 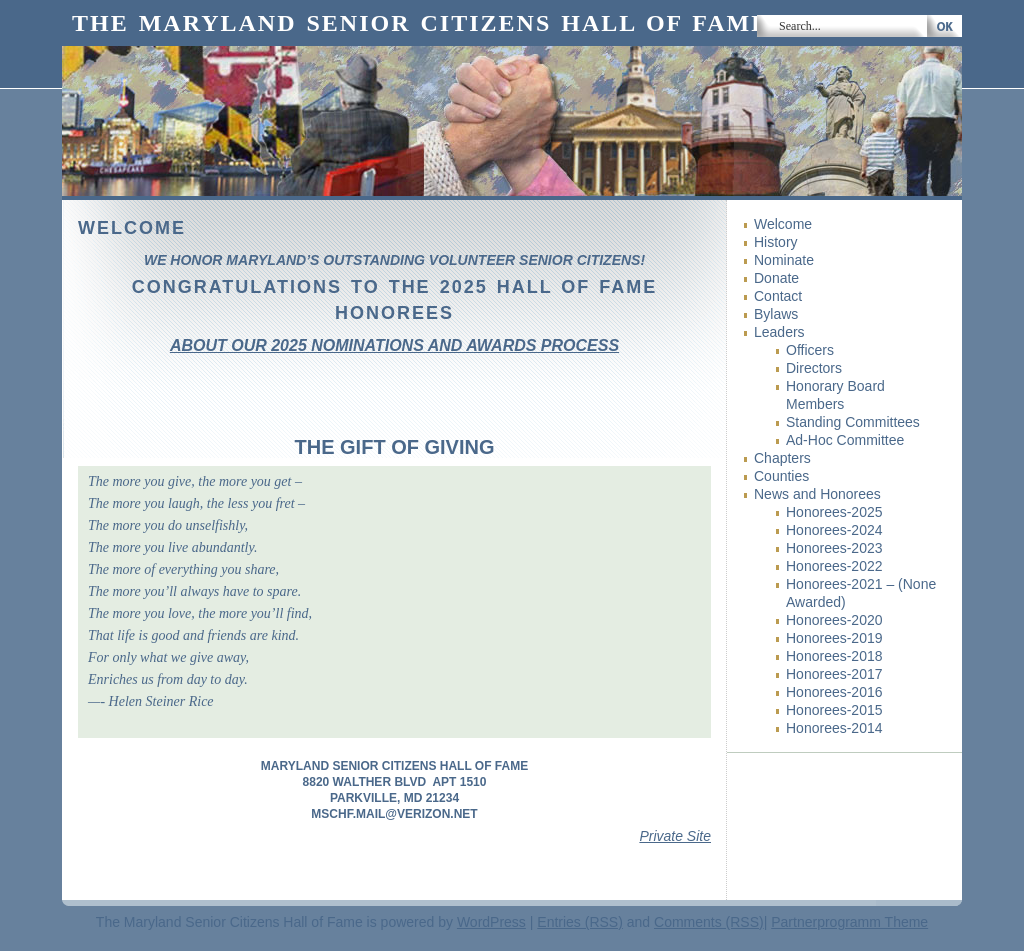 I want to click on Private Site, so click(x=675, y=836).